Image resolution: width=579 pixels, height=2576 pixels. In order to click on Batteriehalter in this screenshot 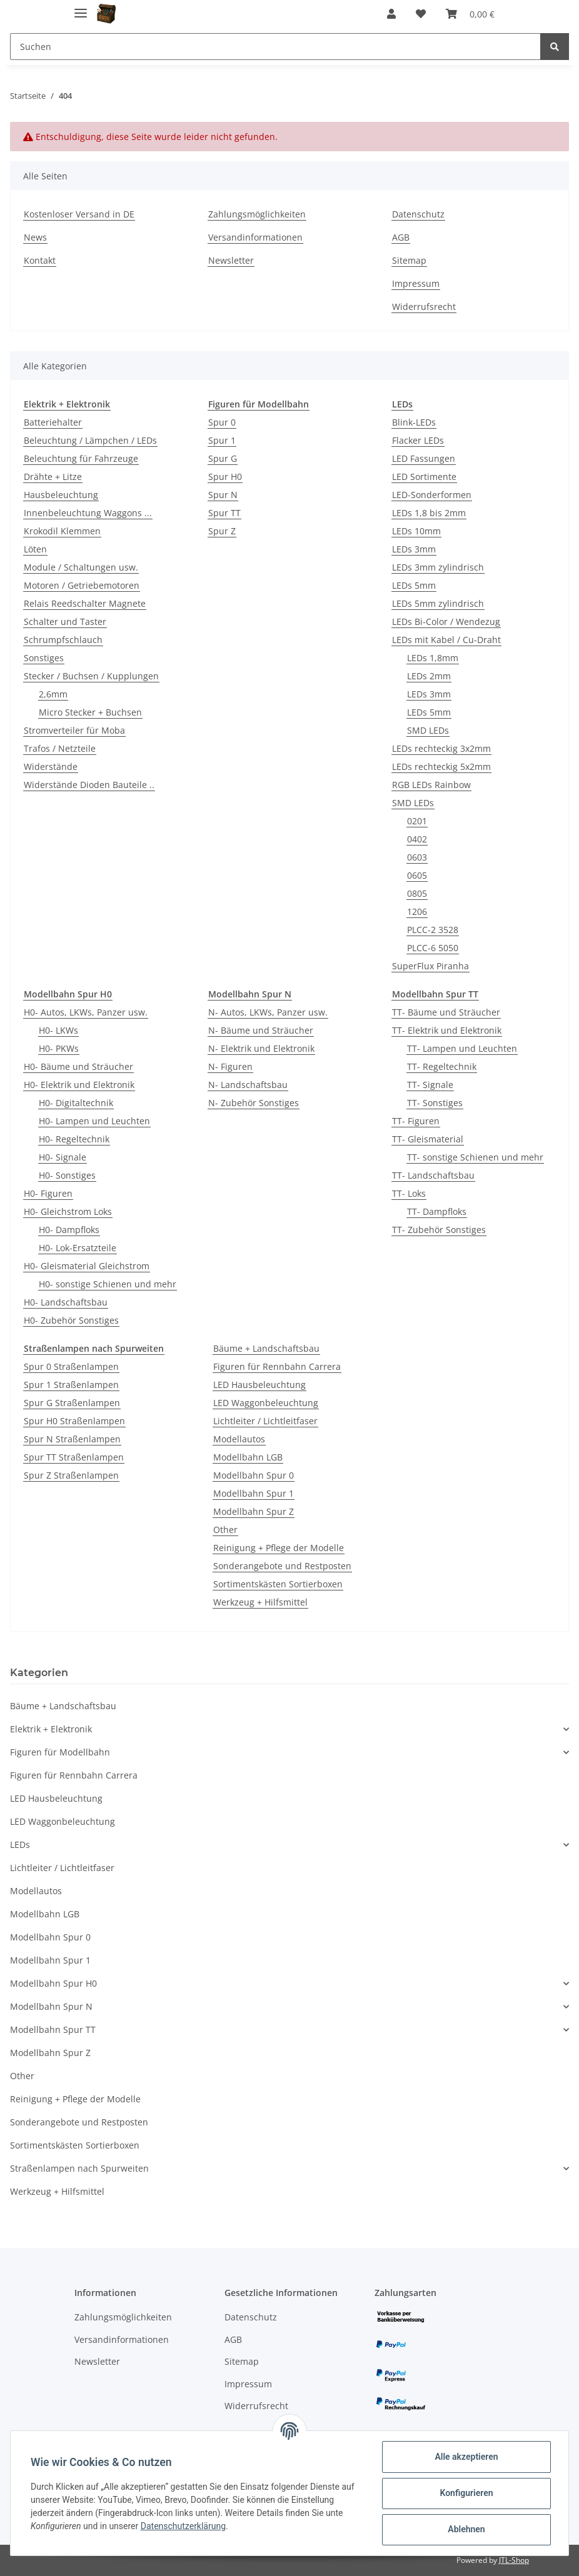, I will do `click(53, 422)`.